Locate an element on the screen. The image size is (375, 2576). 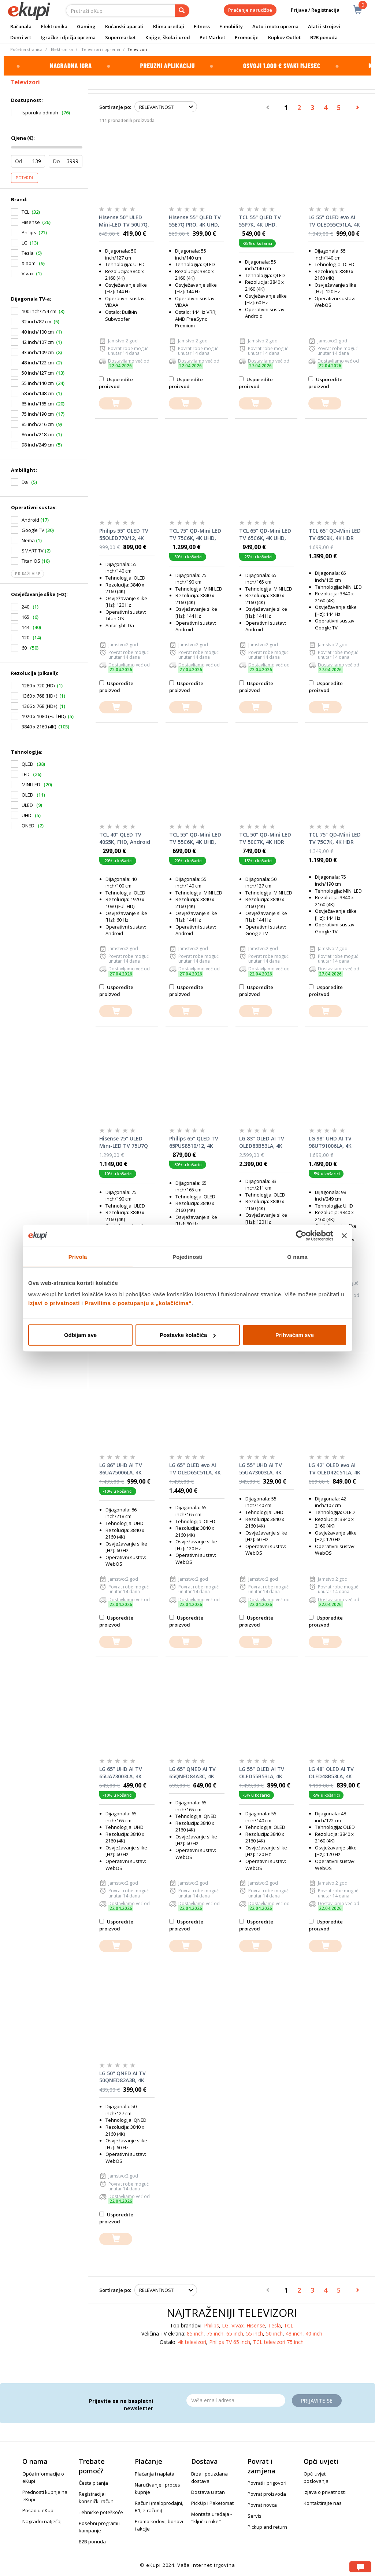
Pickup and return is located at coordinates (267, 2527).